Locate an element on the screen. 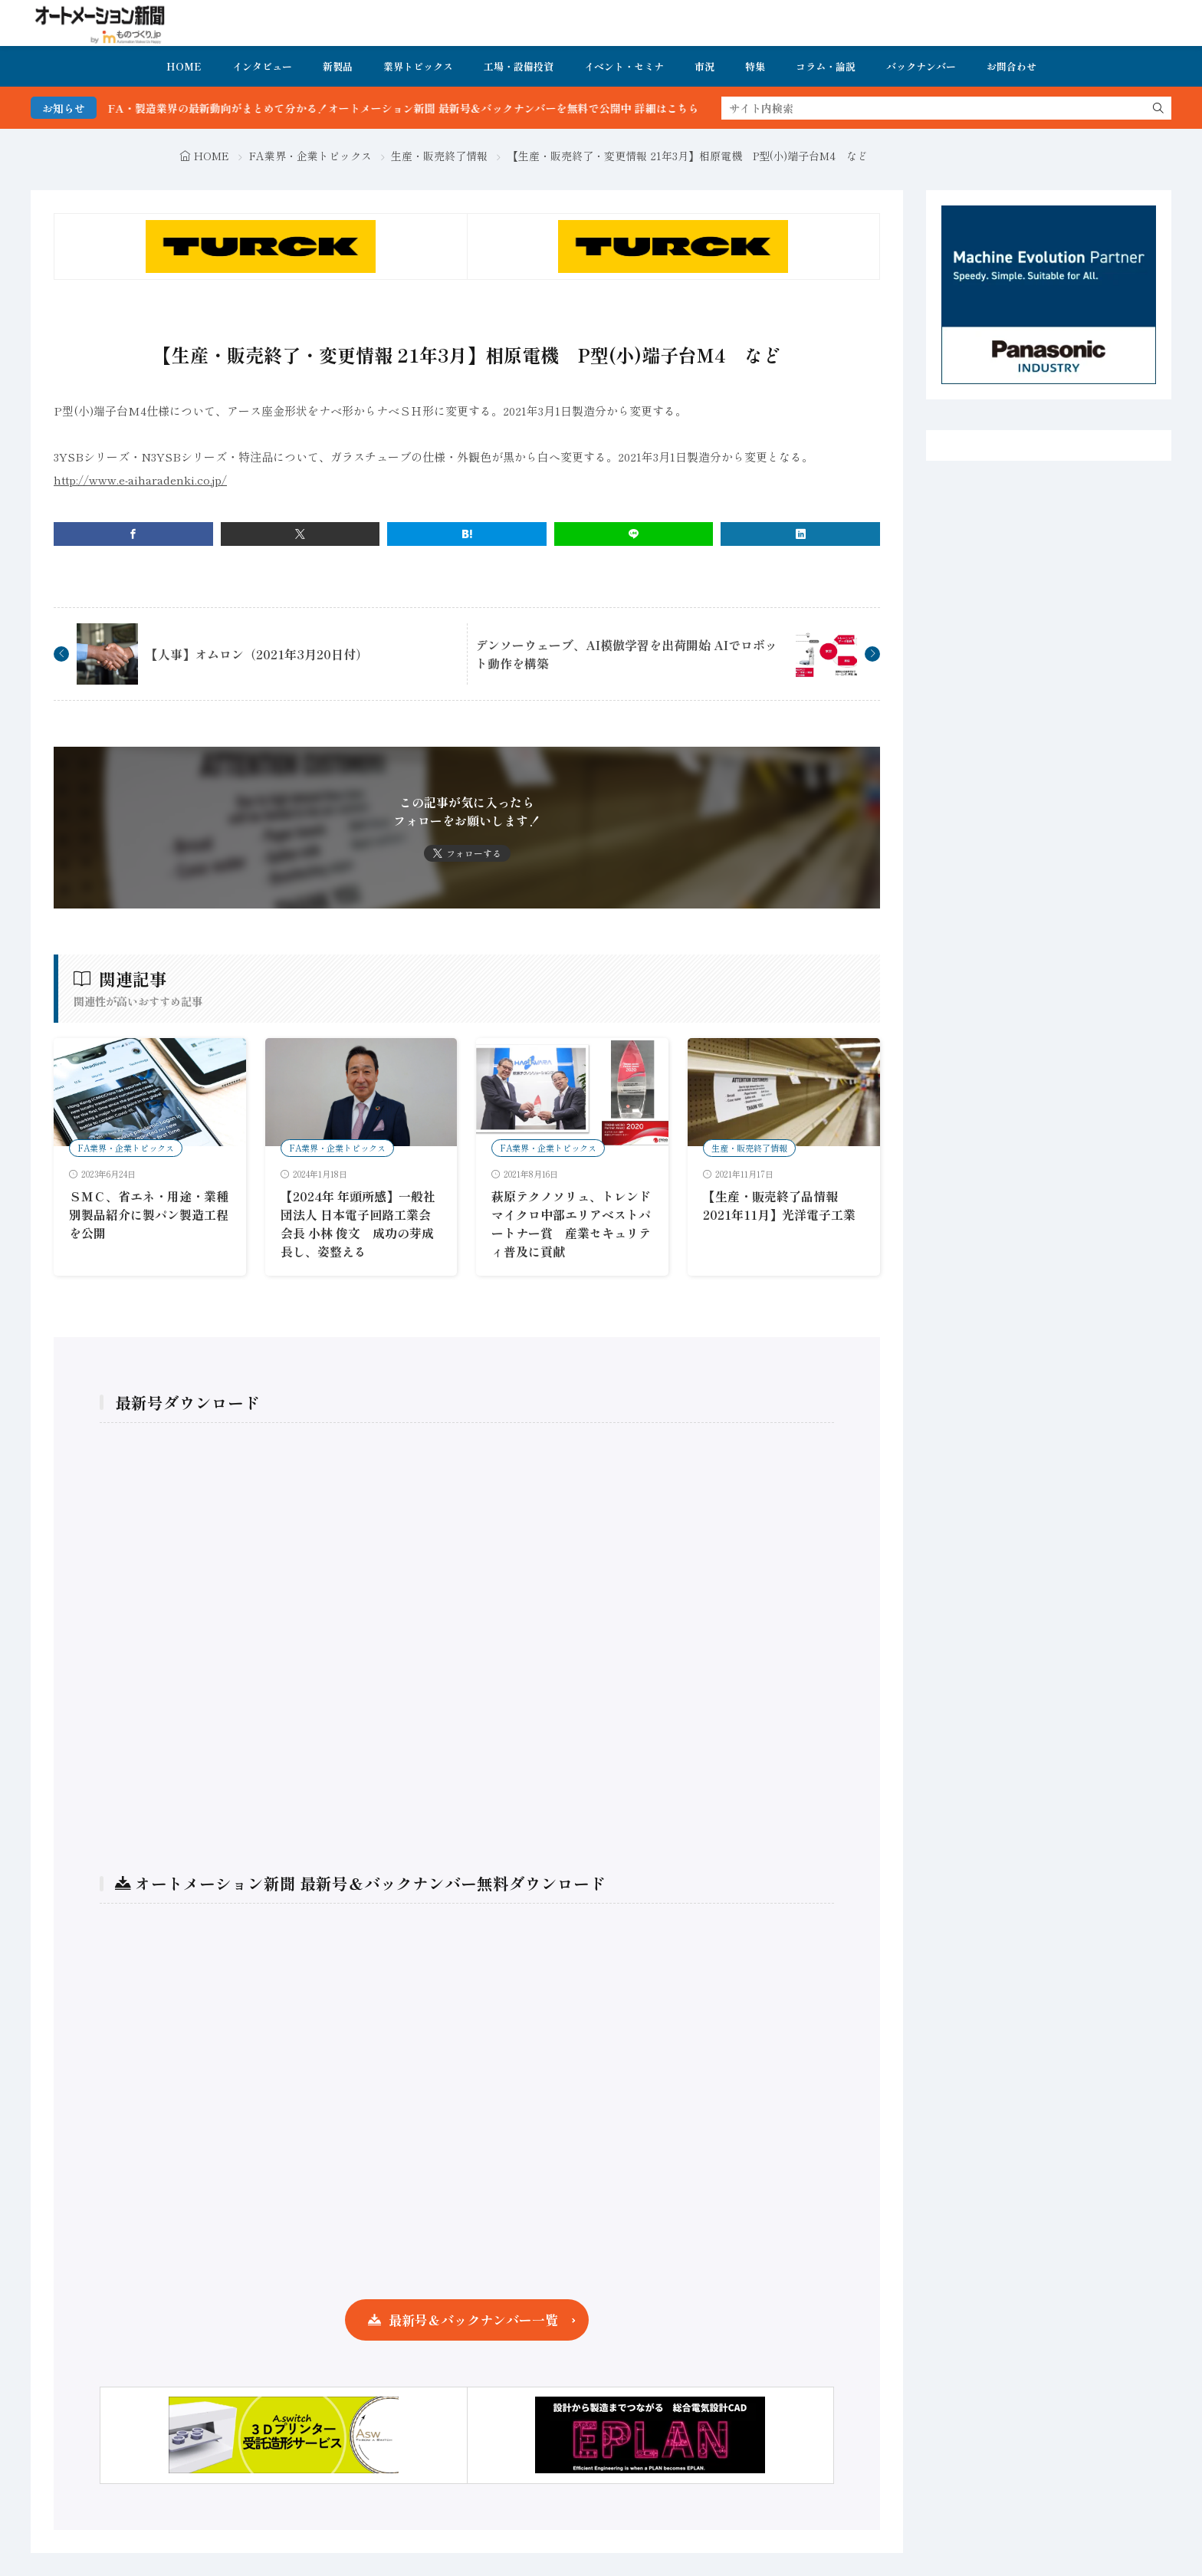  工場・設備投資 is located at coordinates (518, 66).